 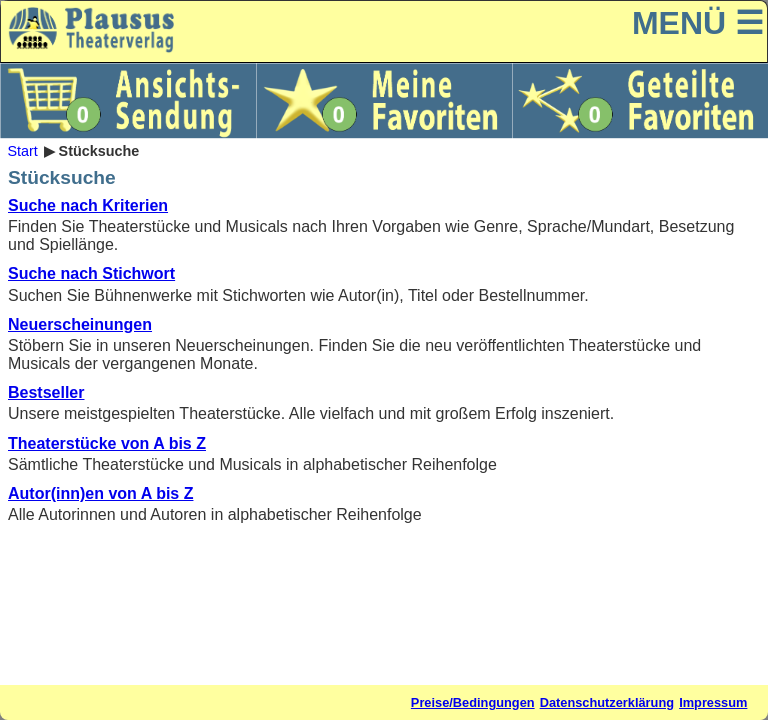 What do you see at coordinates (698, 23) in the screenshot?
I see `MENÜ ☰` at bounding box center [698, 23].